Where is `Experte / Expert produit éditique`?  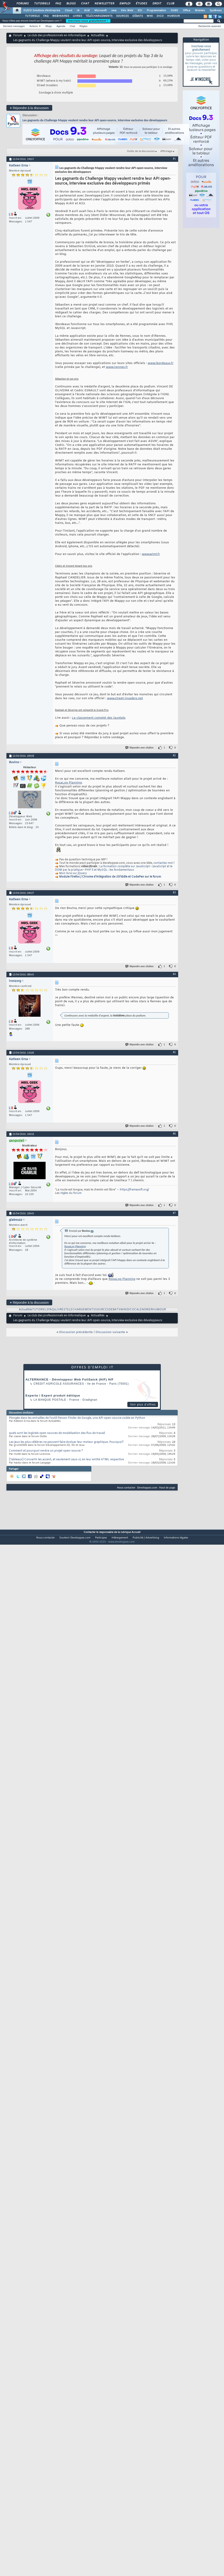
Experte / Expert produit éditique is located at coordinates (52, 1395).